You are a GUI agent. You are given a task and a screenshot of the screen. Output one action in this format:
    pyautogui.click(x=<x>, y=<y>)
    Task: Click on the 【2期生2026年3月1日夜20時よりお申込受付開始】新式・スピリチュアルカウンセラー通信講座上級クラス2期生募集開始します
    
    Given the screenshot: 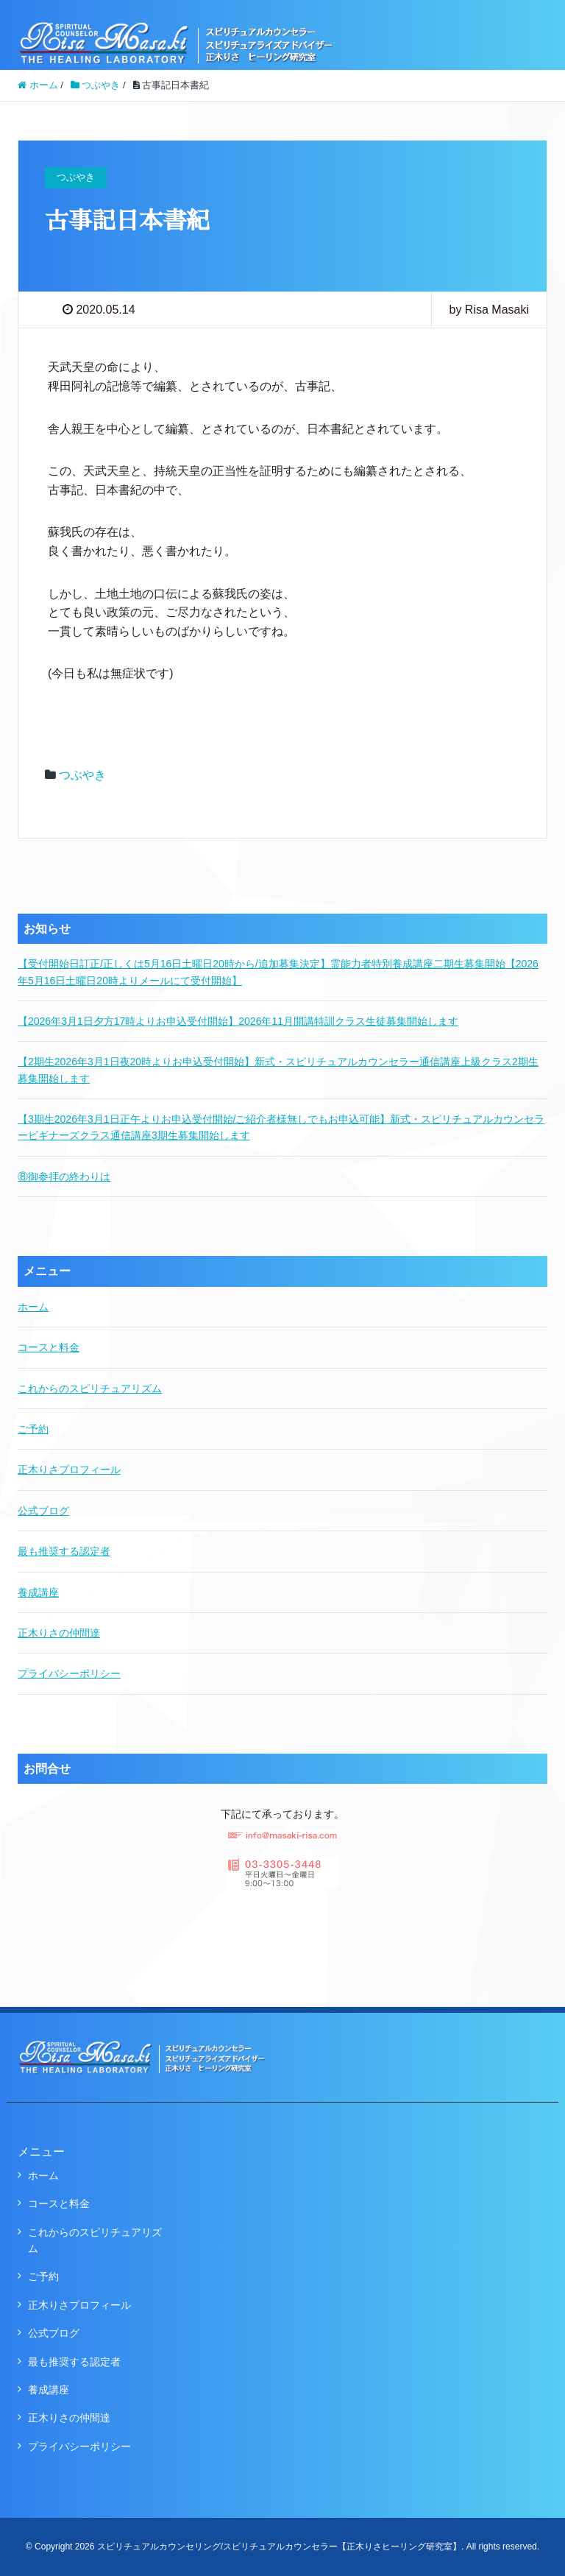 What is the action you would take?
    pyautogui.click(x=278, y=1070)
    